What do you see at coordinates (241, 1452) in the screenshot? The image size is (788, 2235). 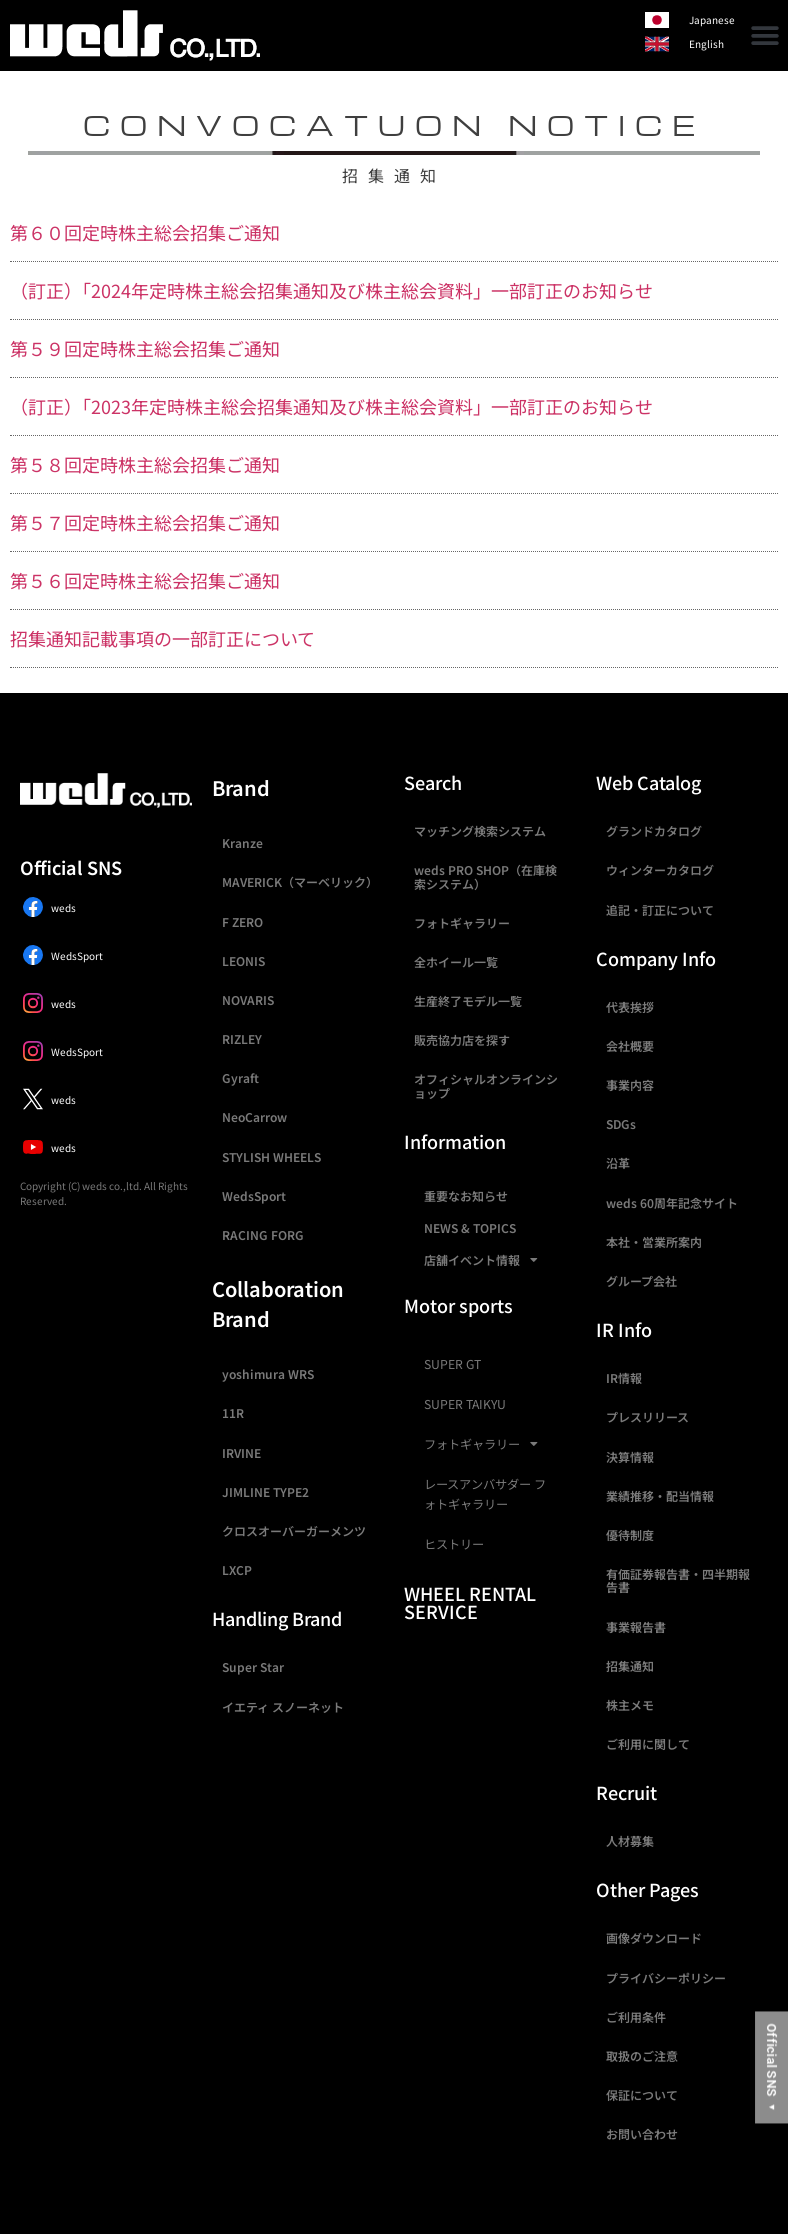 I see `IRVINE` at bounding box center [241, 1452].